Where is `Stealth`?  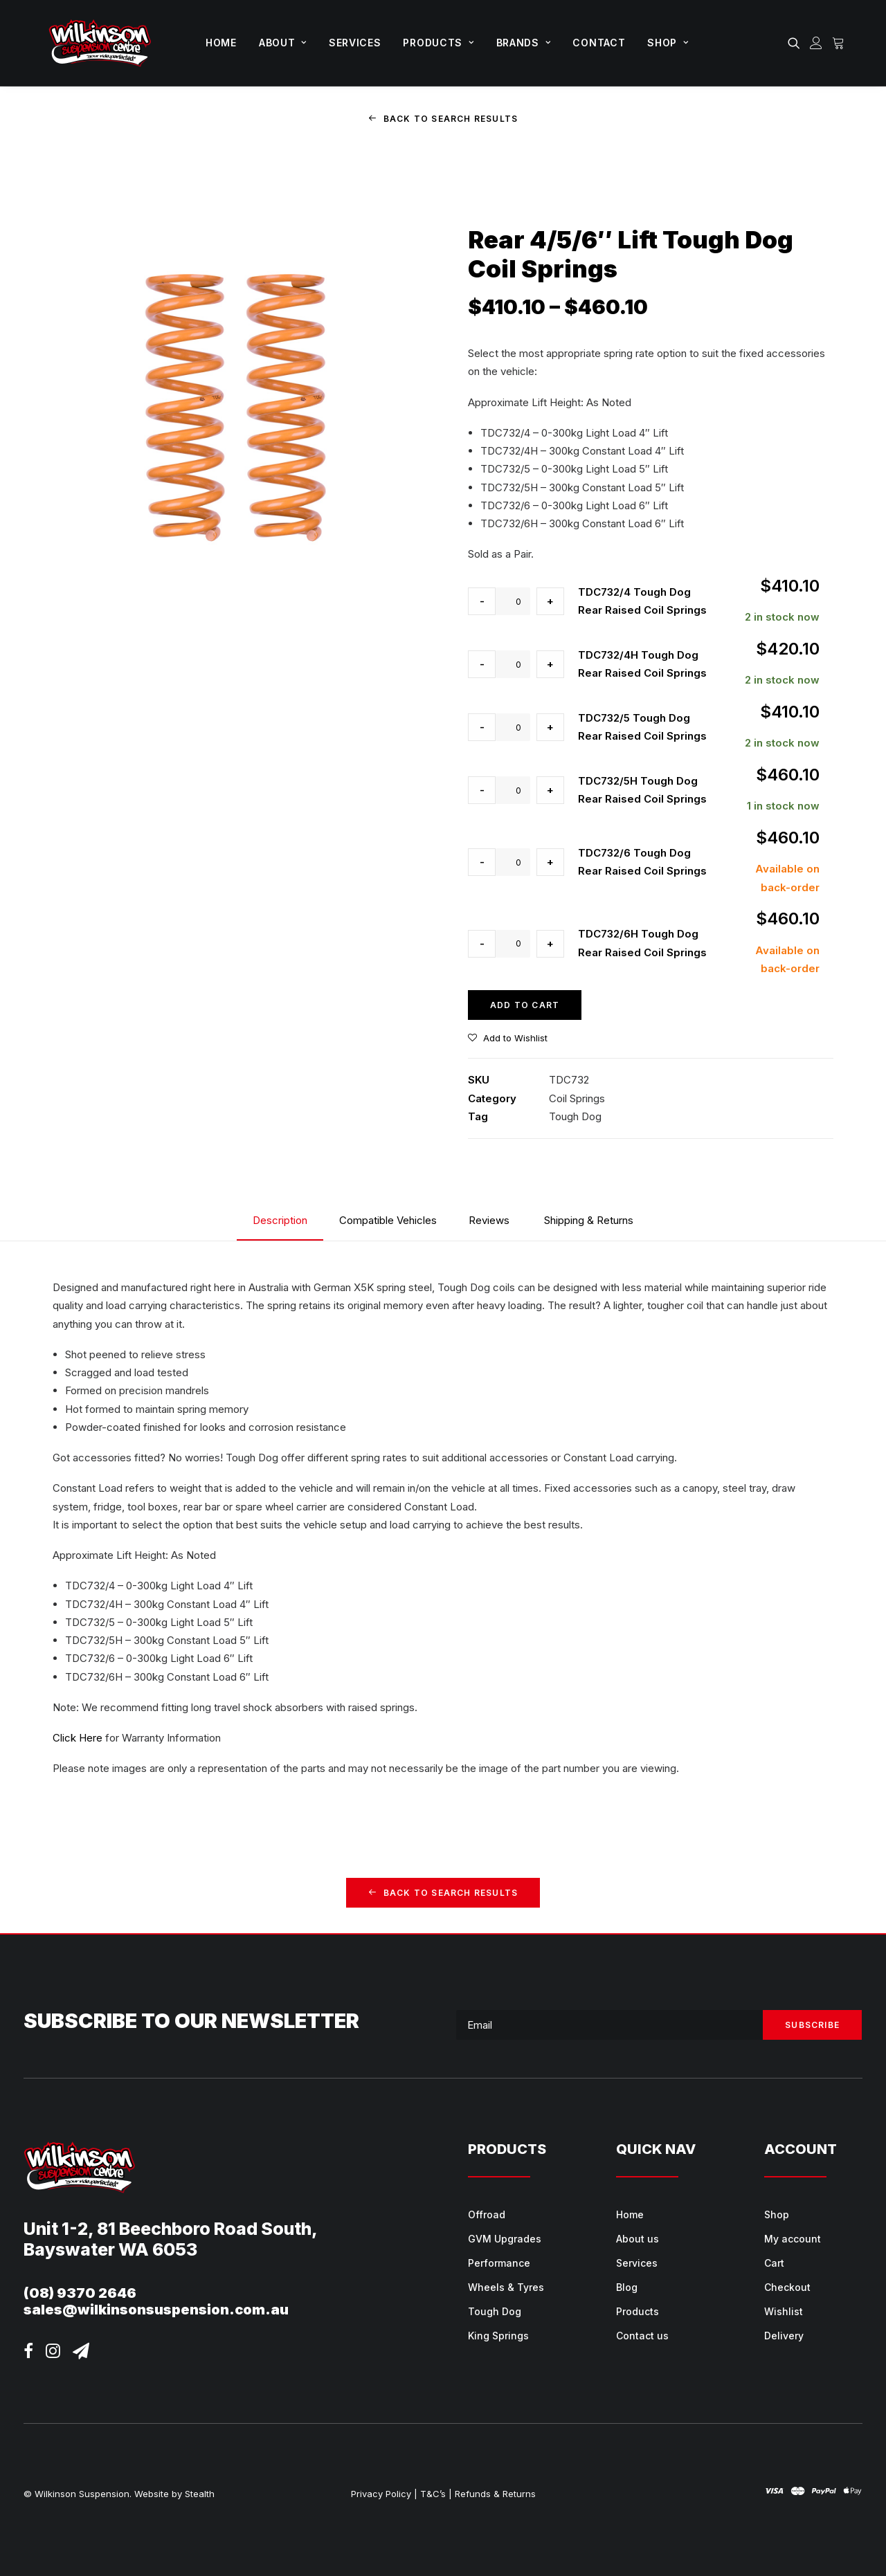
Stealth is located at coordinates (200, 2493).